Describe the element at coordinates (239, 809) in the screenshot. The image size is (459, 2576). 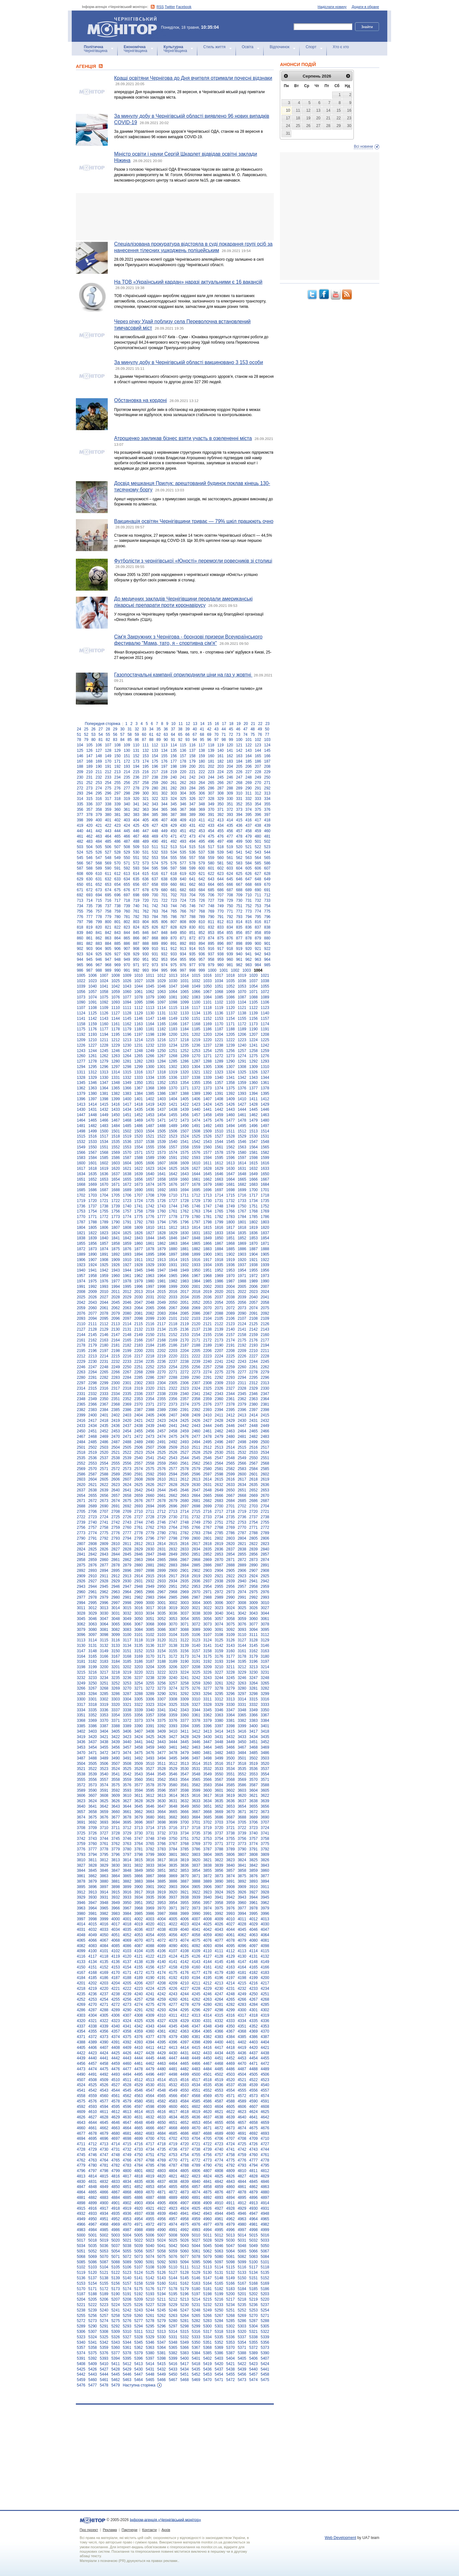
I see `373` at that location.